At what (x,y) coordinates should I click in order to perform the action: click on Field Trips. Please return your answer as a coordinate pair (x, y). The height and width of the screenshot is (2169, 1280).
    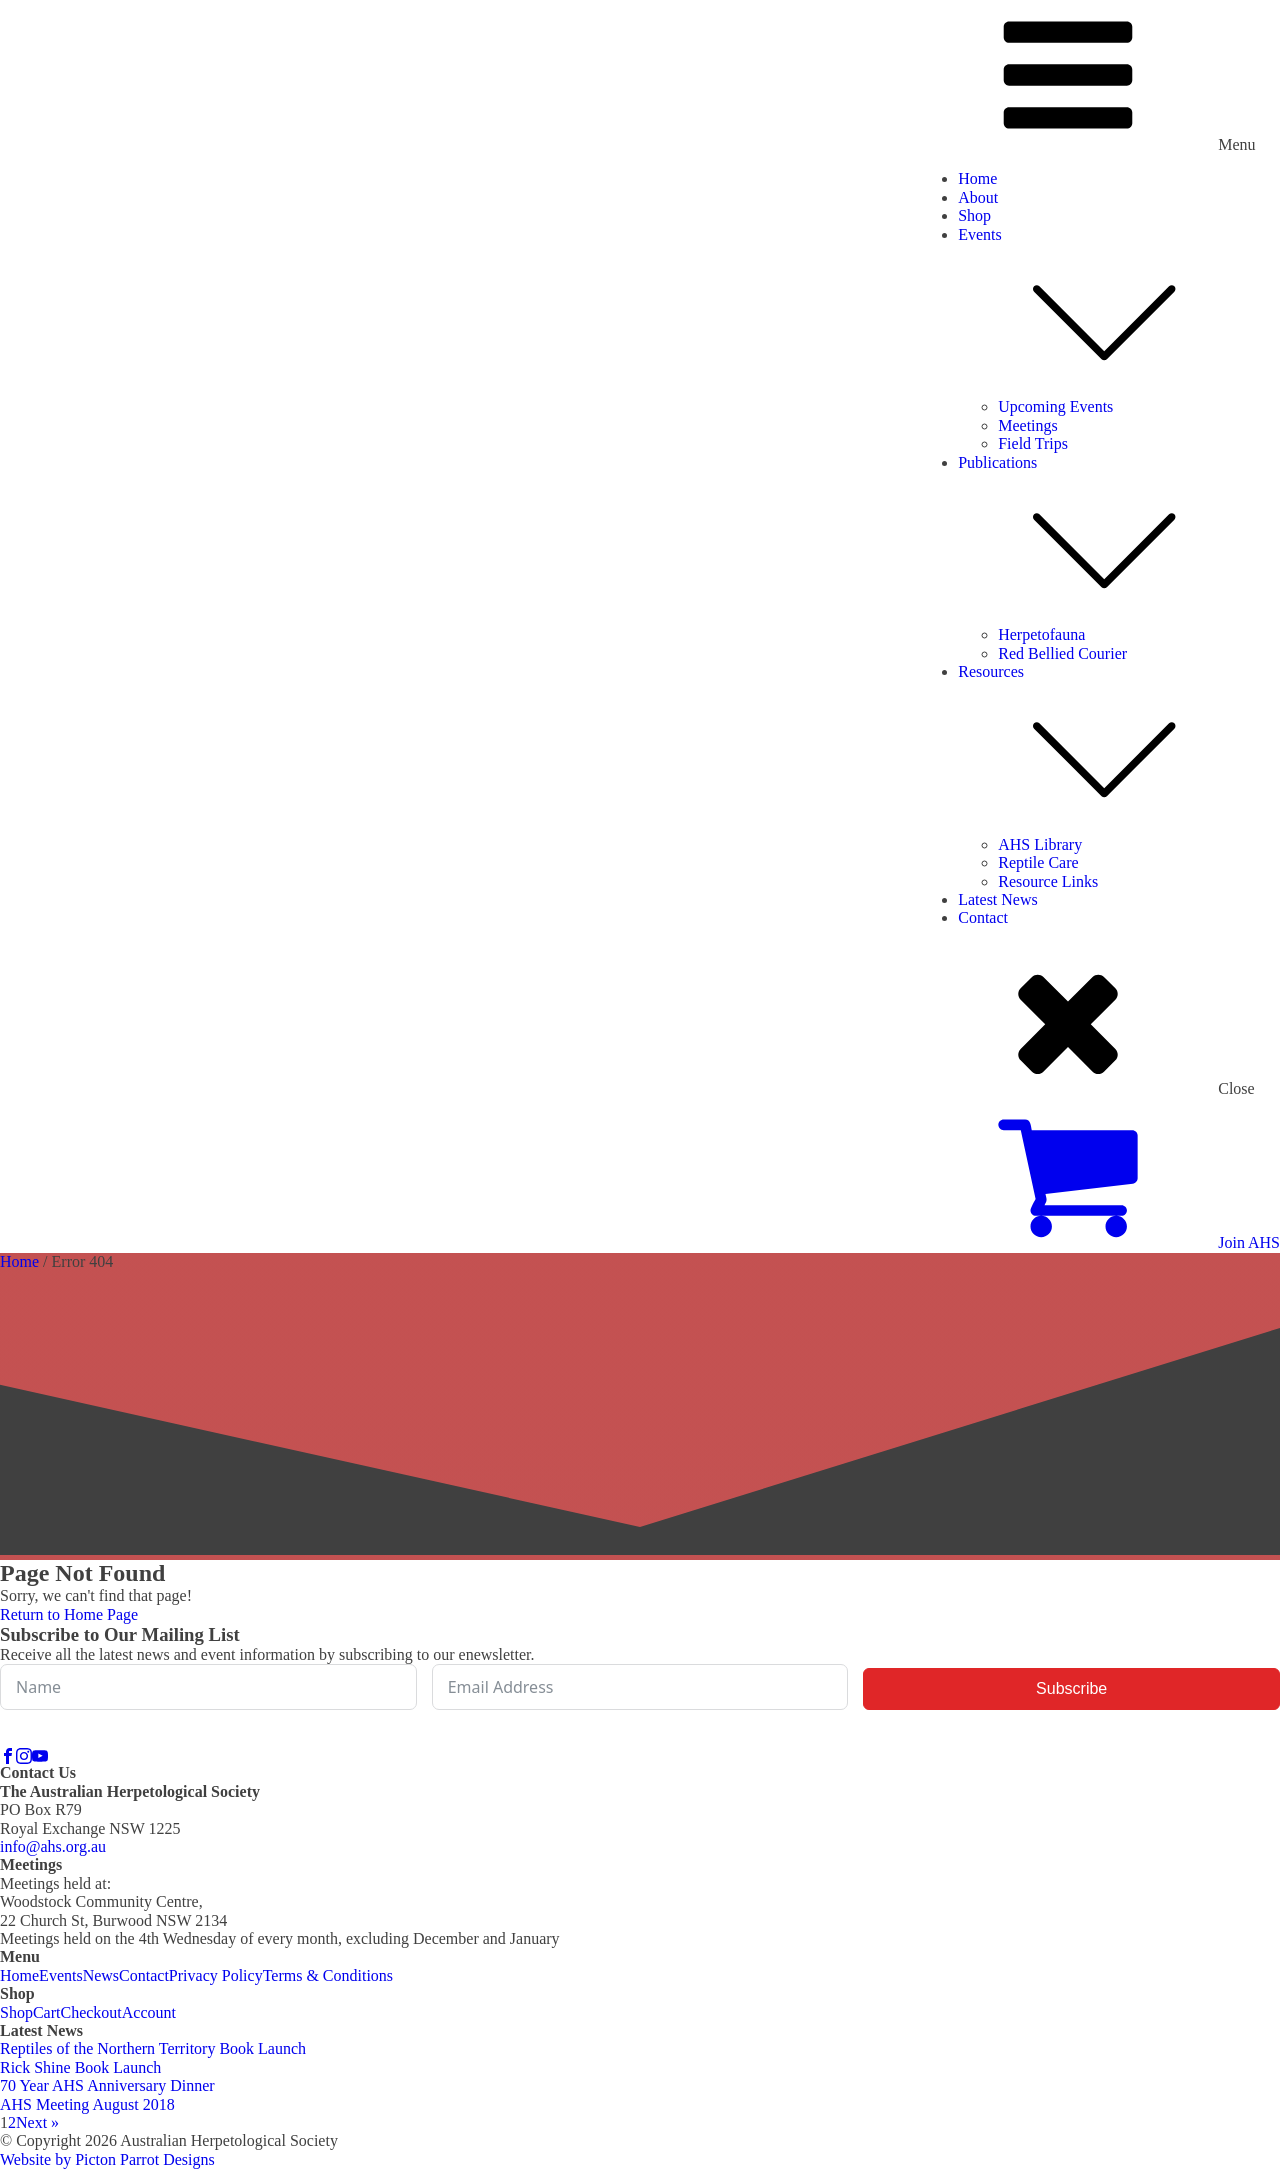
    Looking at the image, I should click on (1033, 443).